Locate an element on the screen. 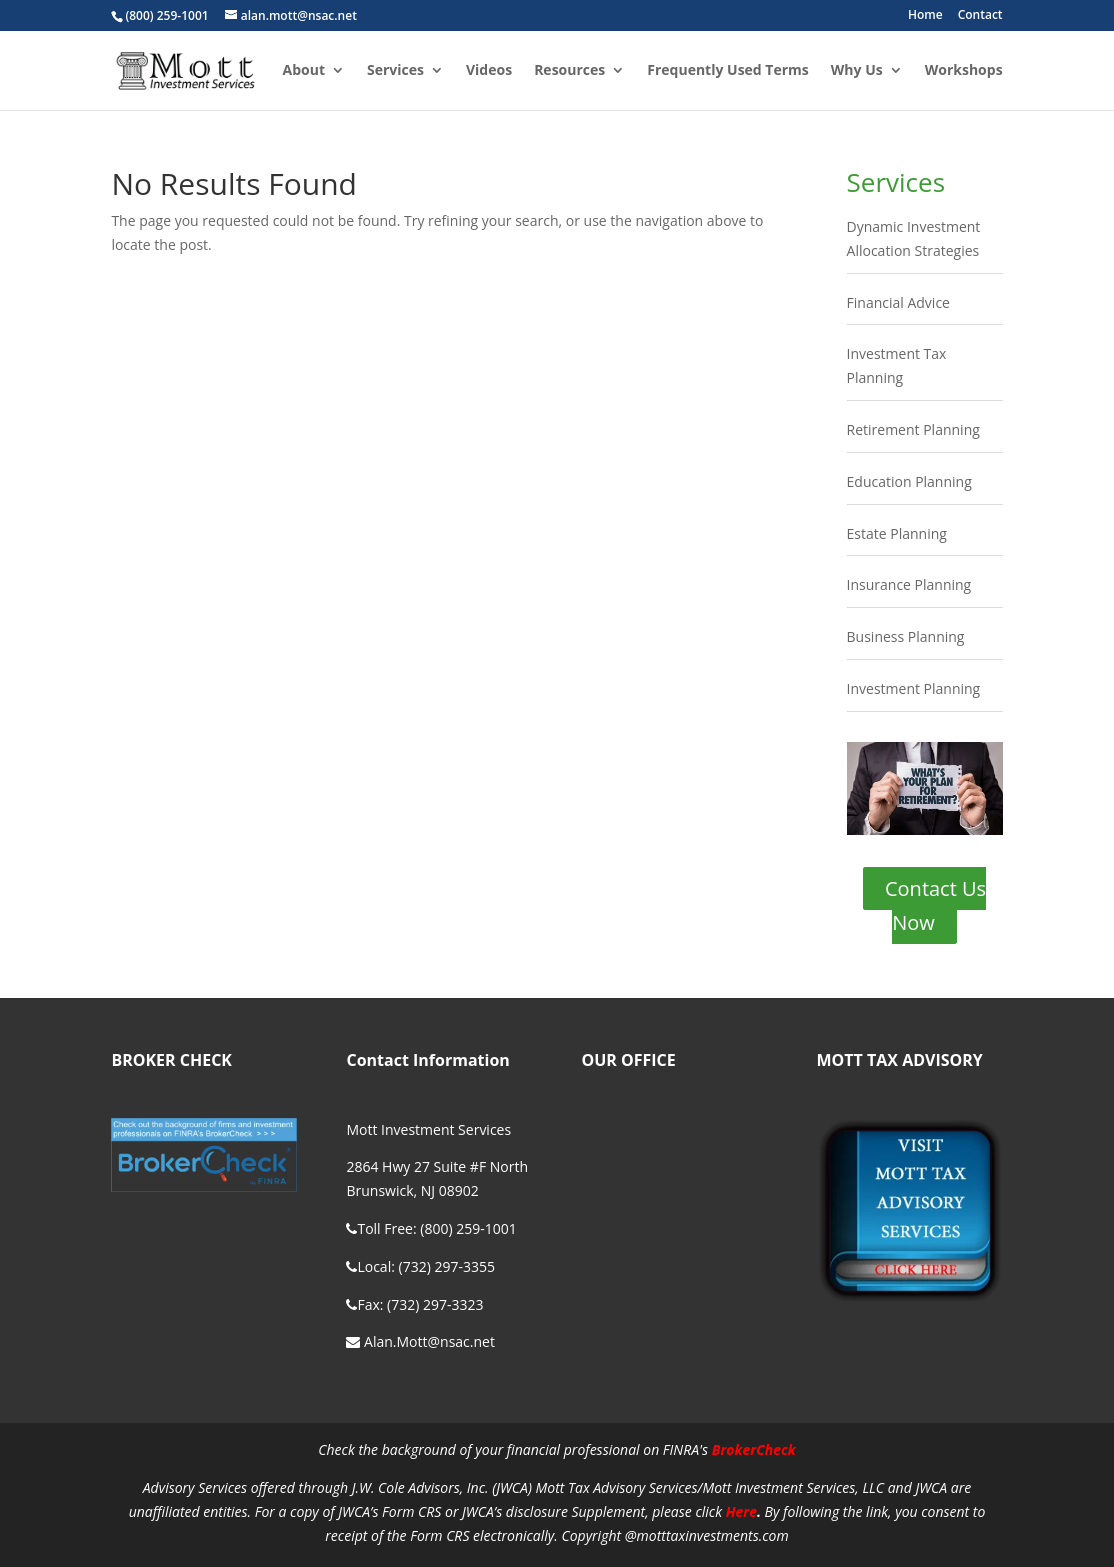  Education Planning is located at coordinates (909, 481).